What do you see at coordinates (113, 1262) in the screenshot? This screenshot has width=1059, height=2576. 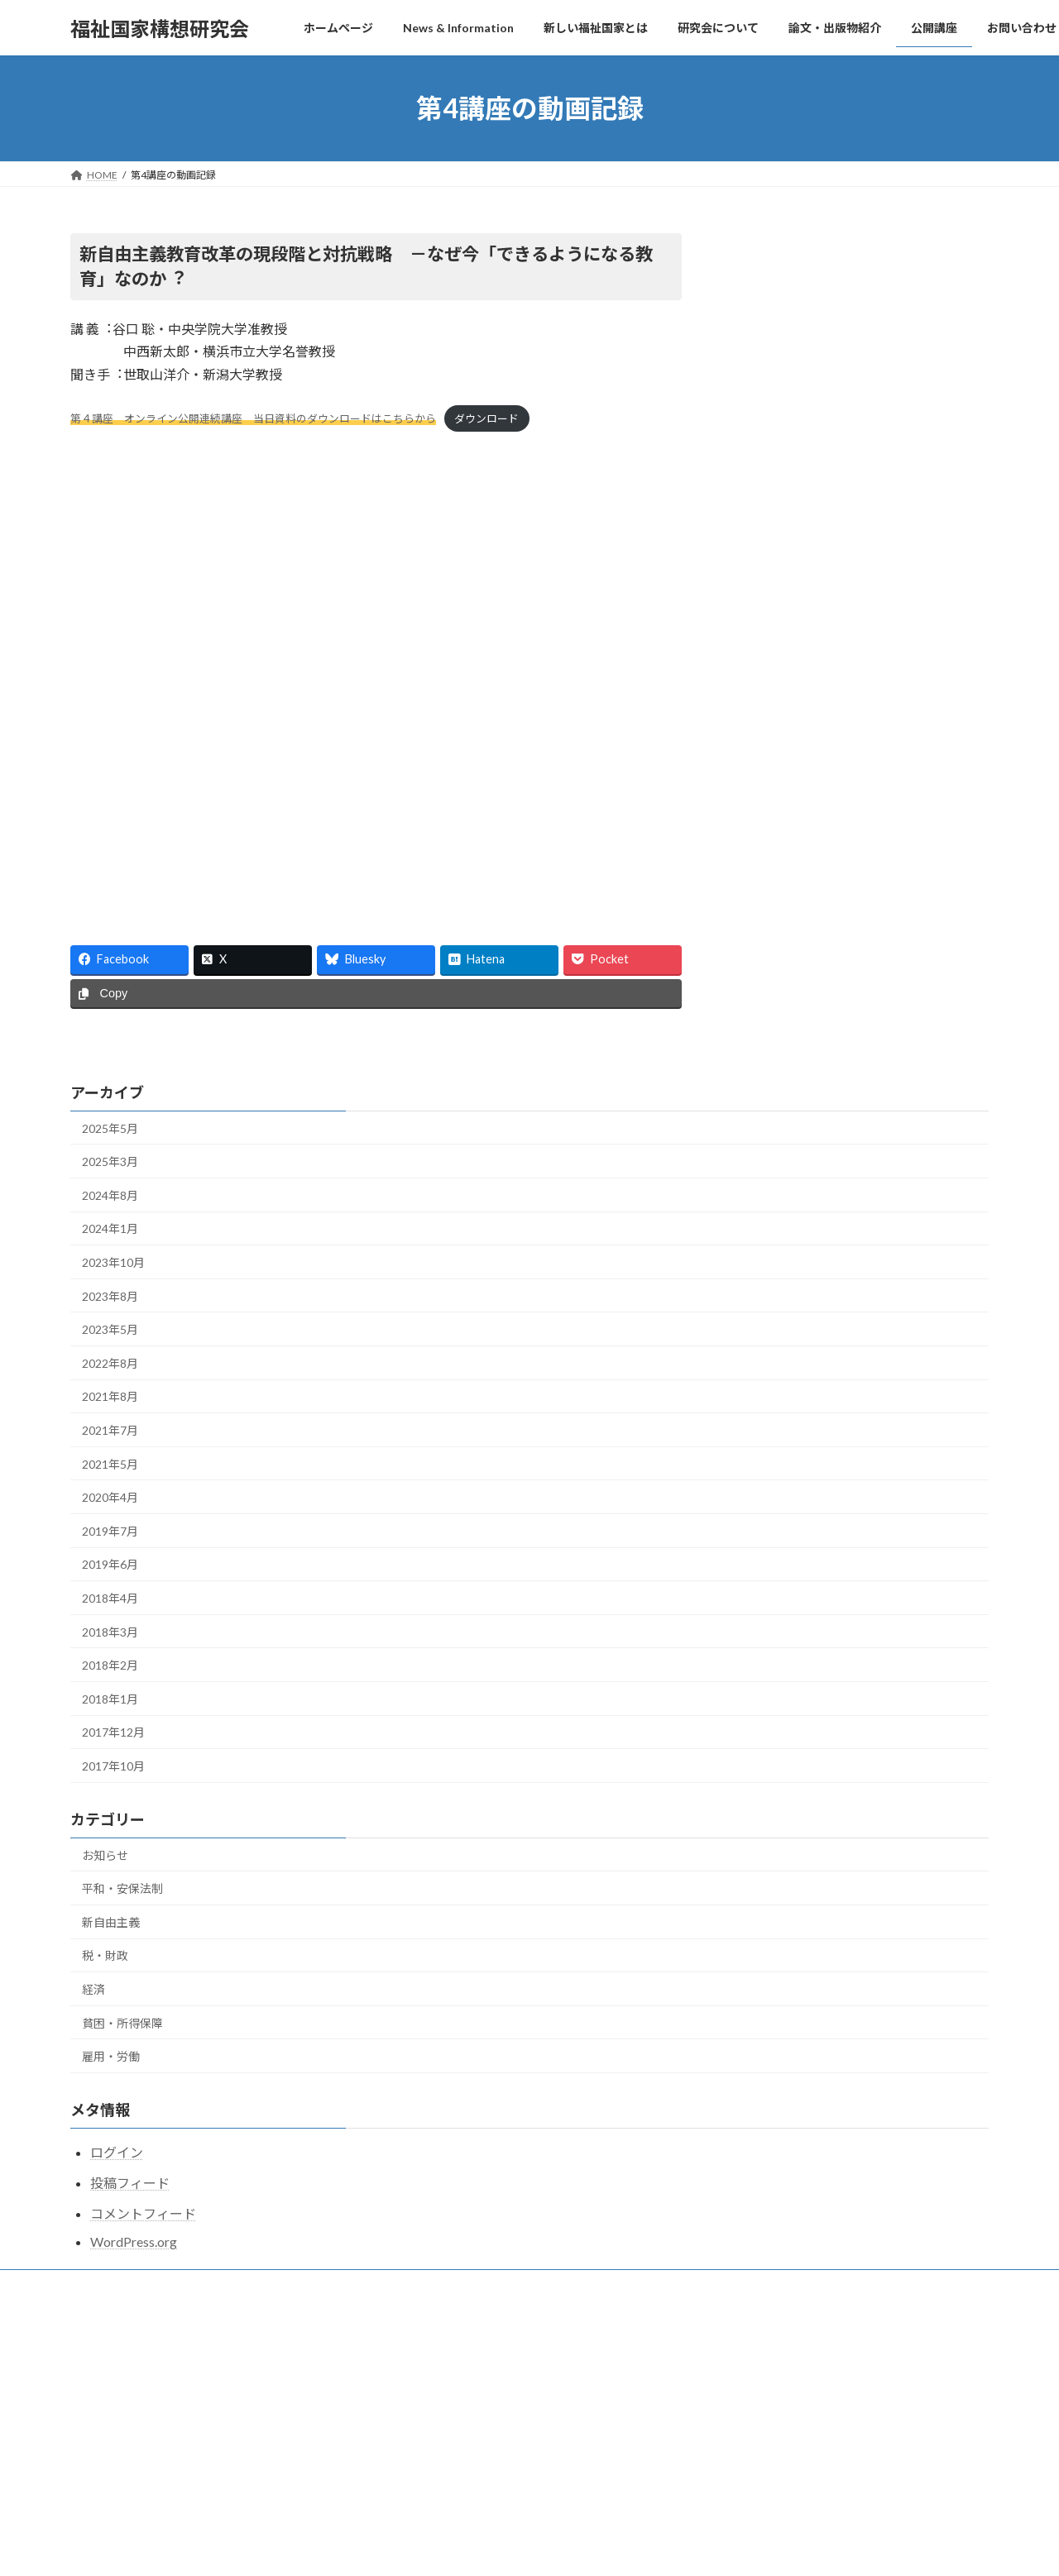 I see `2023年10月` at bounding box center [113, 1262].